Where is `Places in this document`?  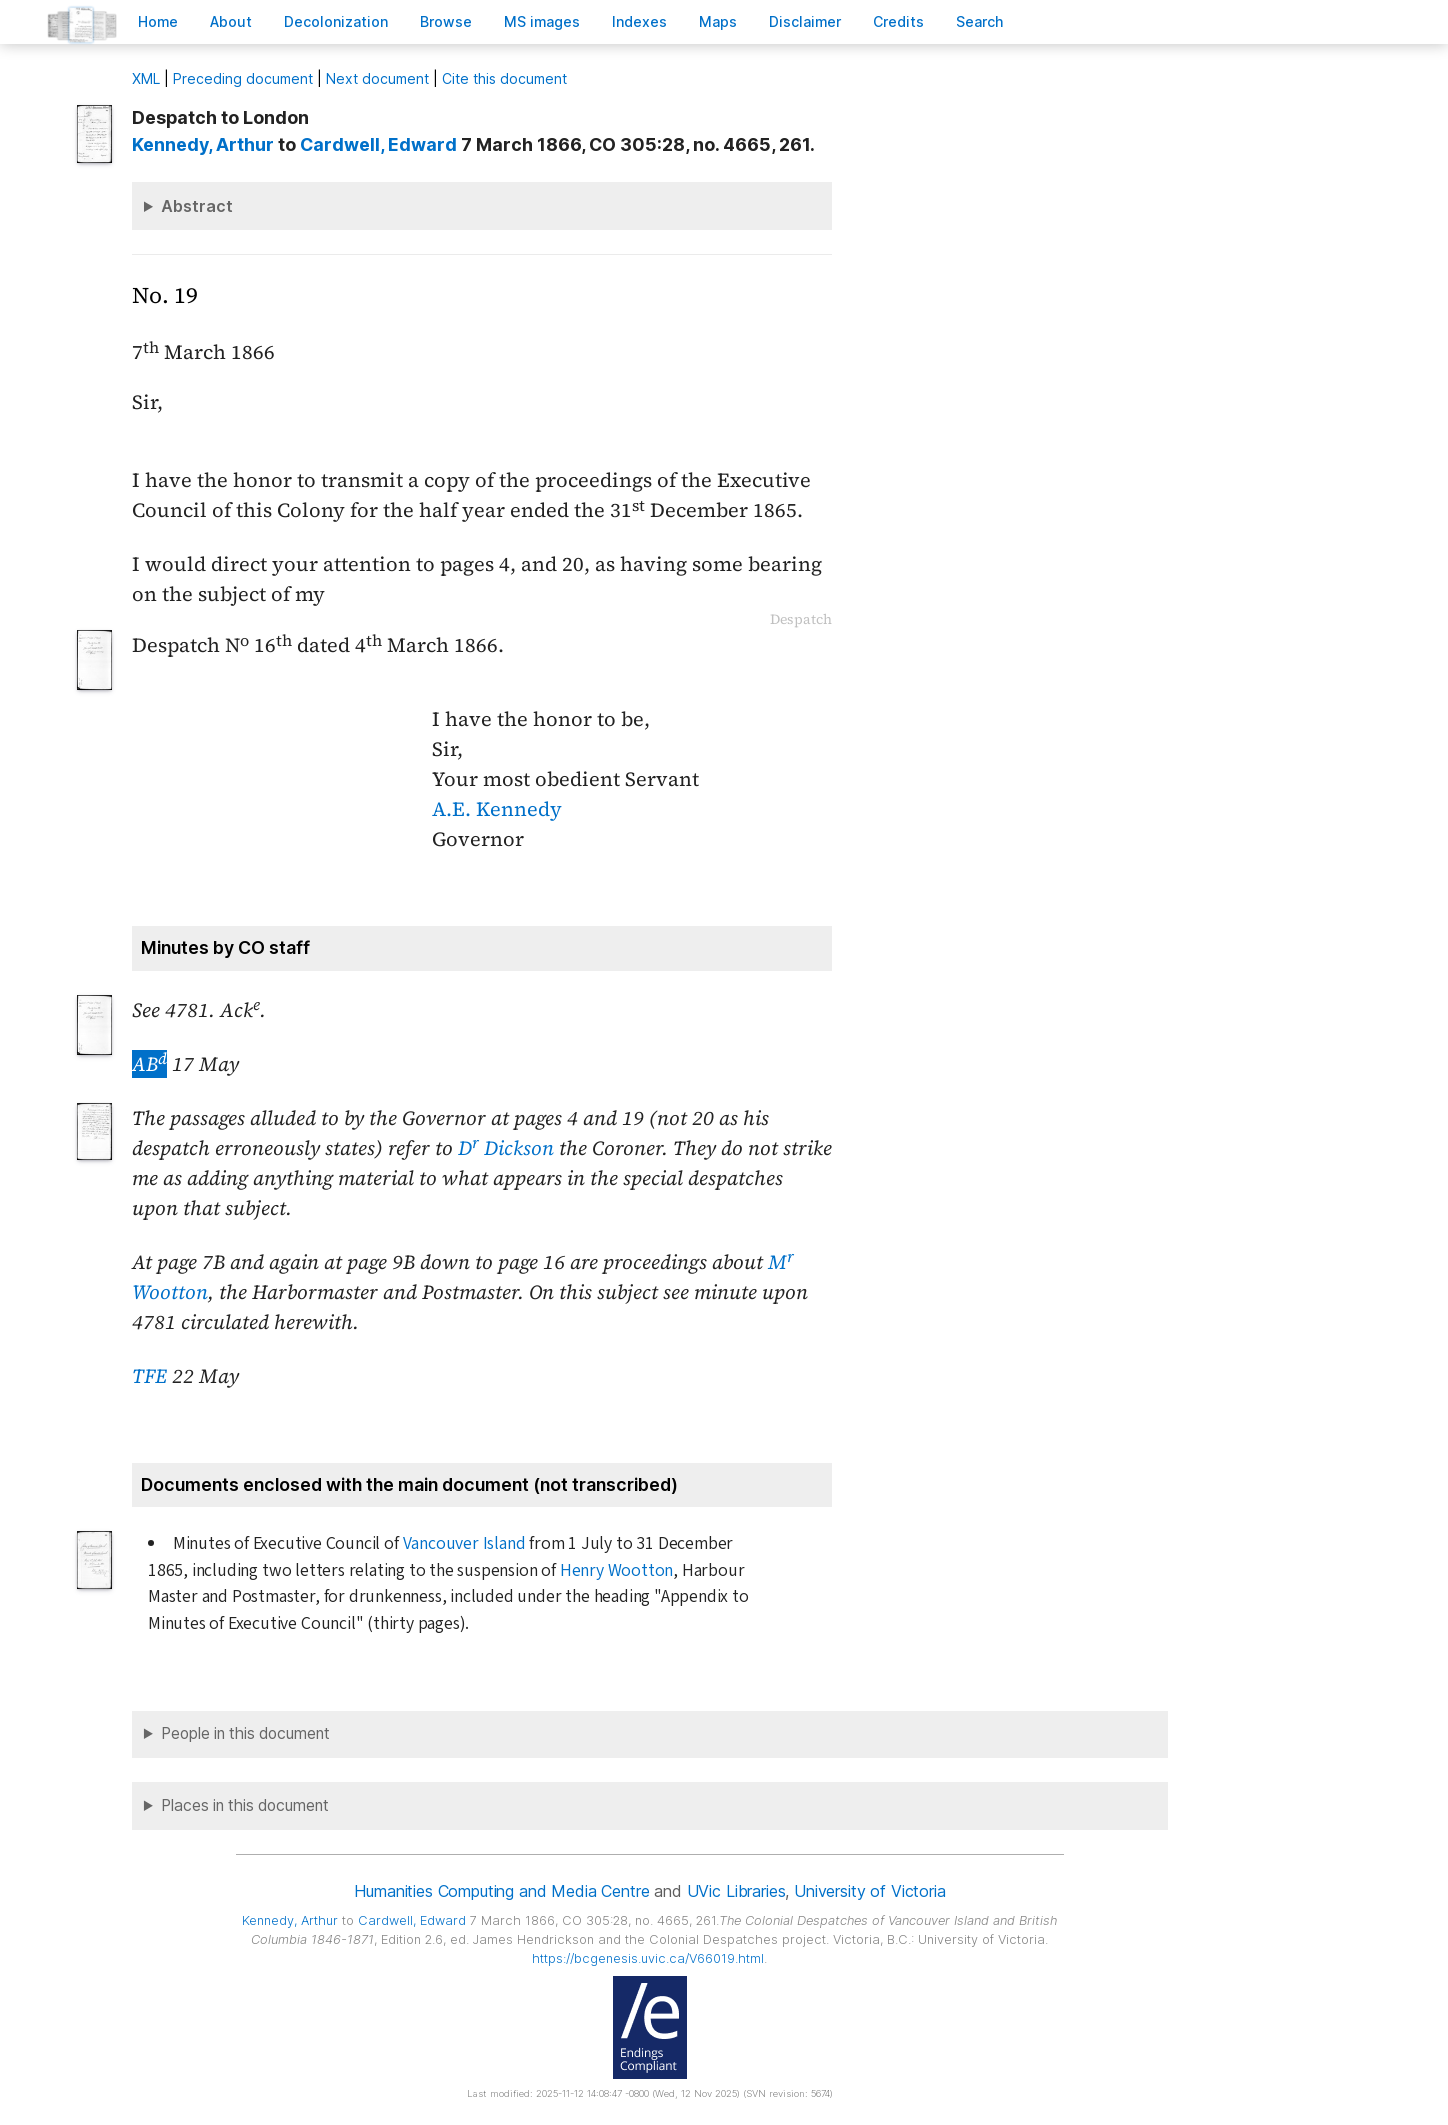
Places in this document is located at coordinates (245, 1805).